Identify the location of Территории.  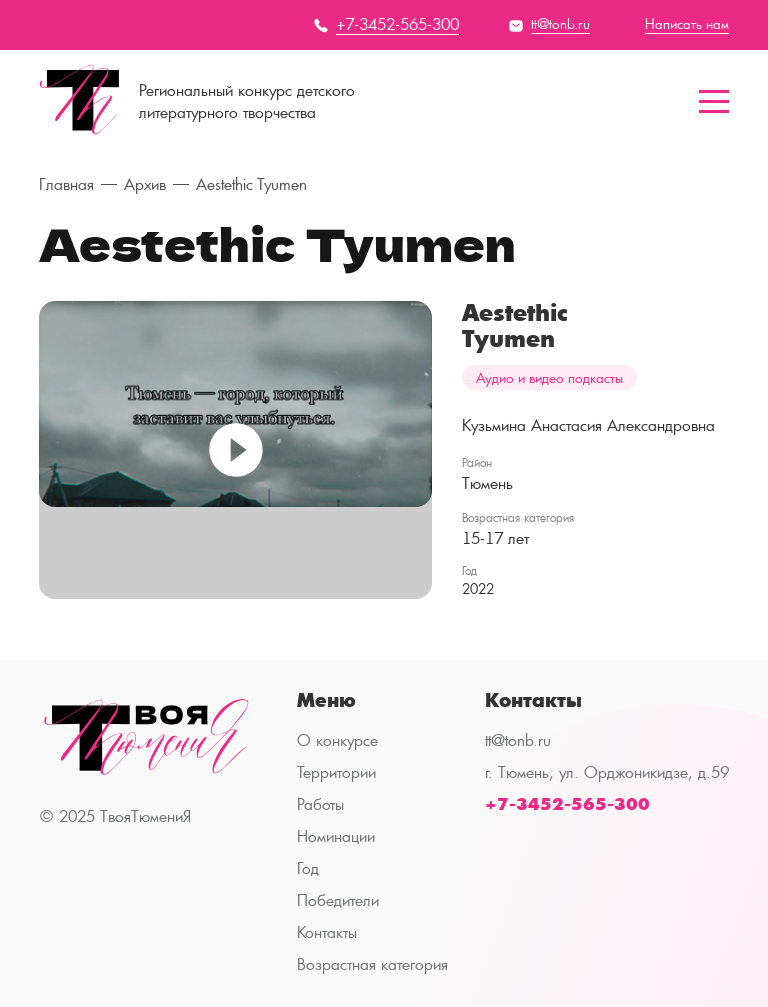
(336, 772).